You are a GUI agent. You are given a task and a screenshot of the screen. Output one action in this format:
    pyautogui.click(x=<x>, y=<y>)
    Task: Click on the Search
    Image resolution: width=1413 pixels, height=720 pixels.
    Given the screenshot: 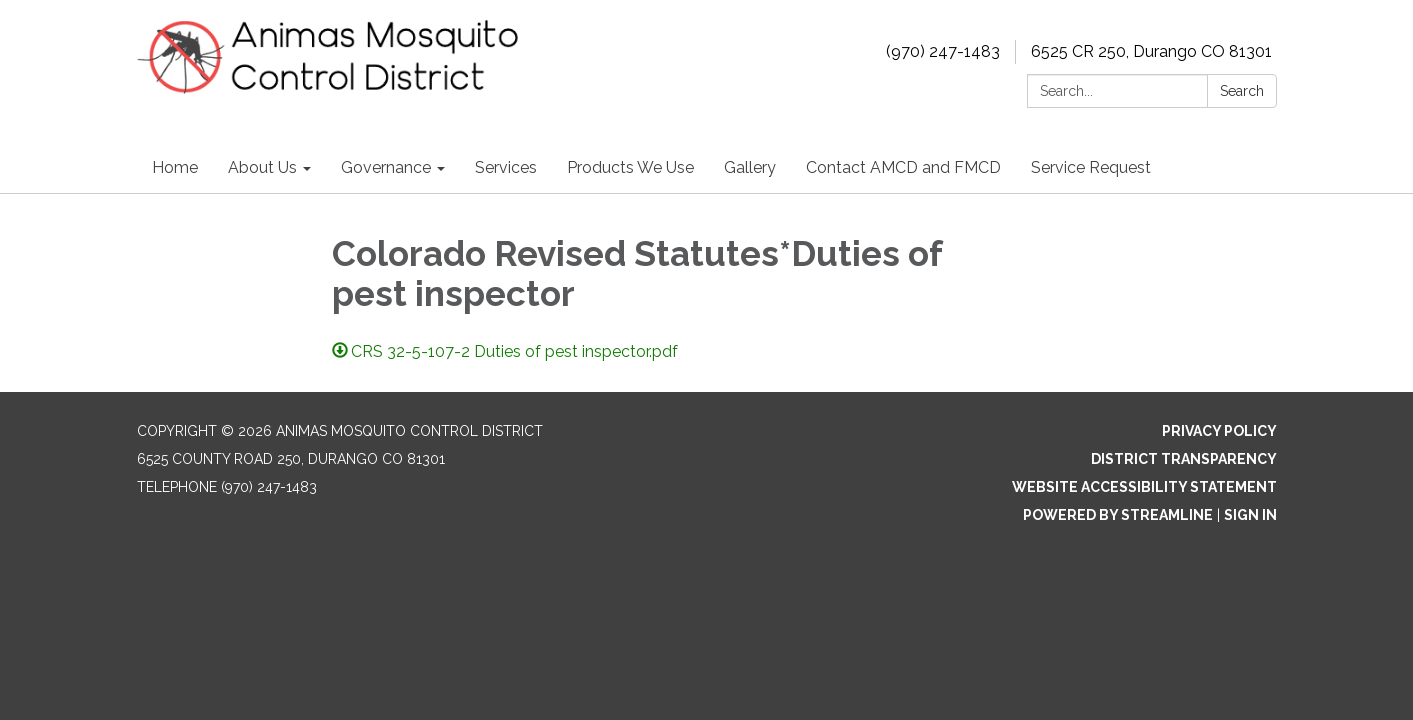 What is the action you would take?
    pyautogui.click(x=1242, y=91)
    